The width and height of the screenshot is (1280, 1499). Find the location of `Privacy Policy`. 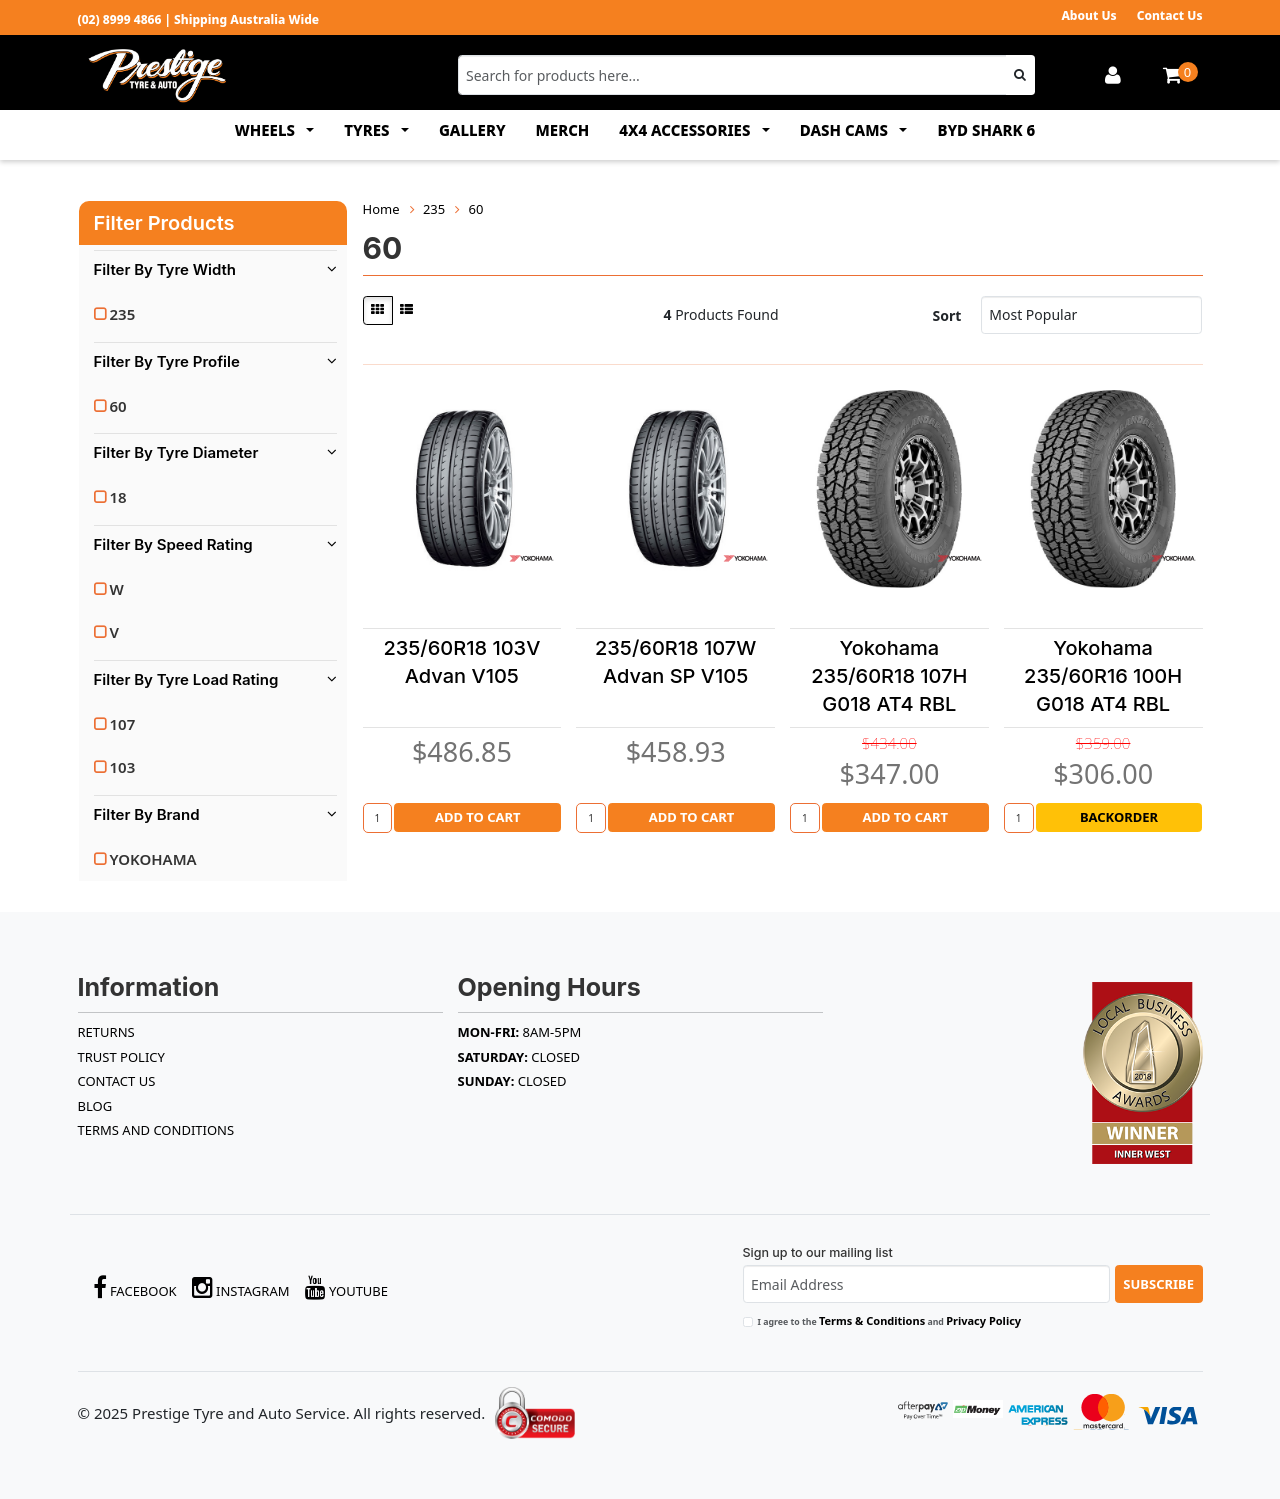

Privacy Policy is located at coordinates (983, 1320).